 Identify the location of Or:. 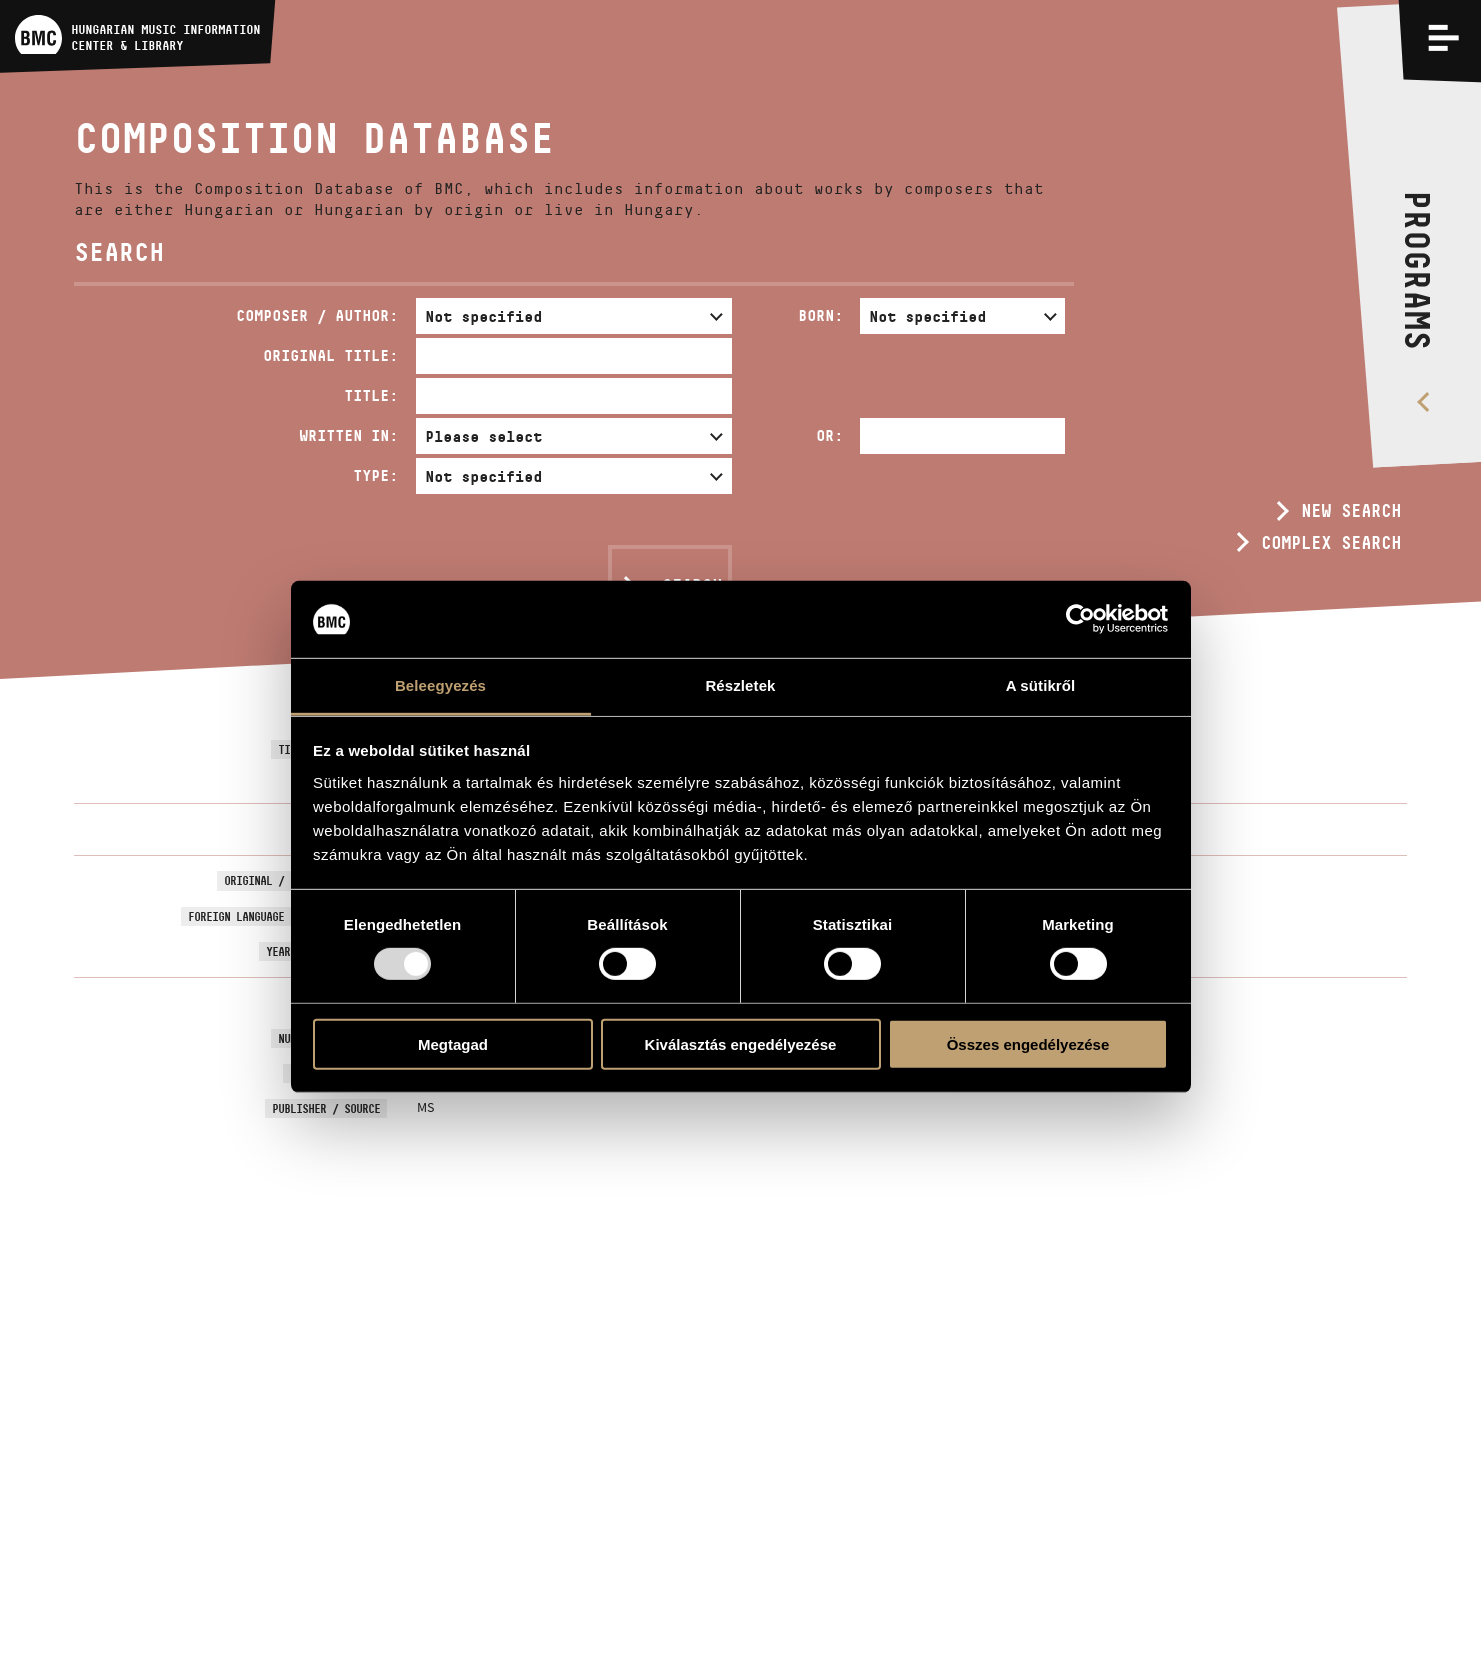
(829, 435).